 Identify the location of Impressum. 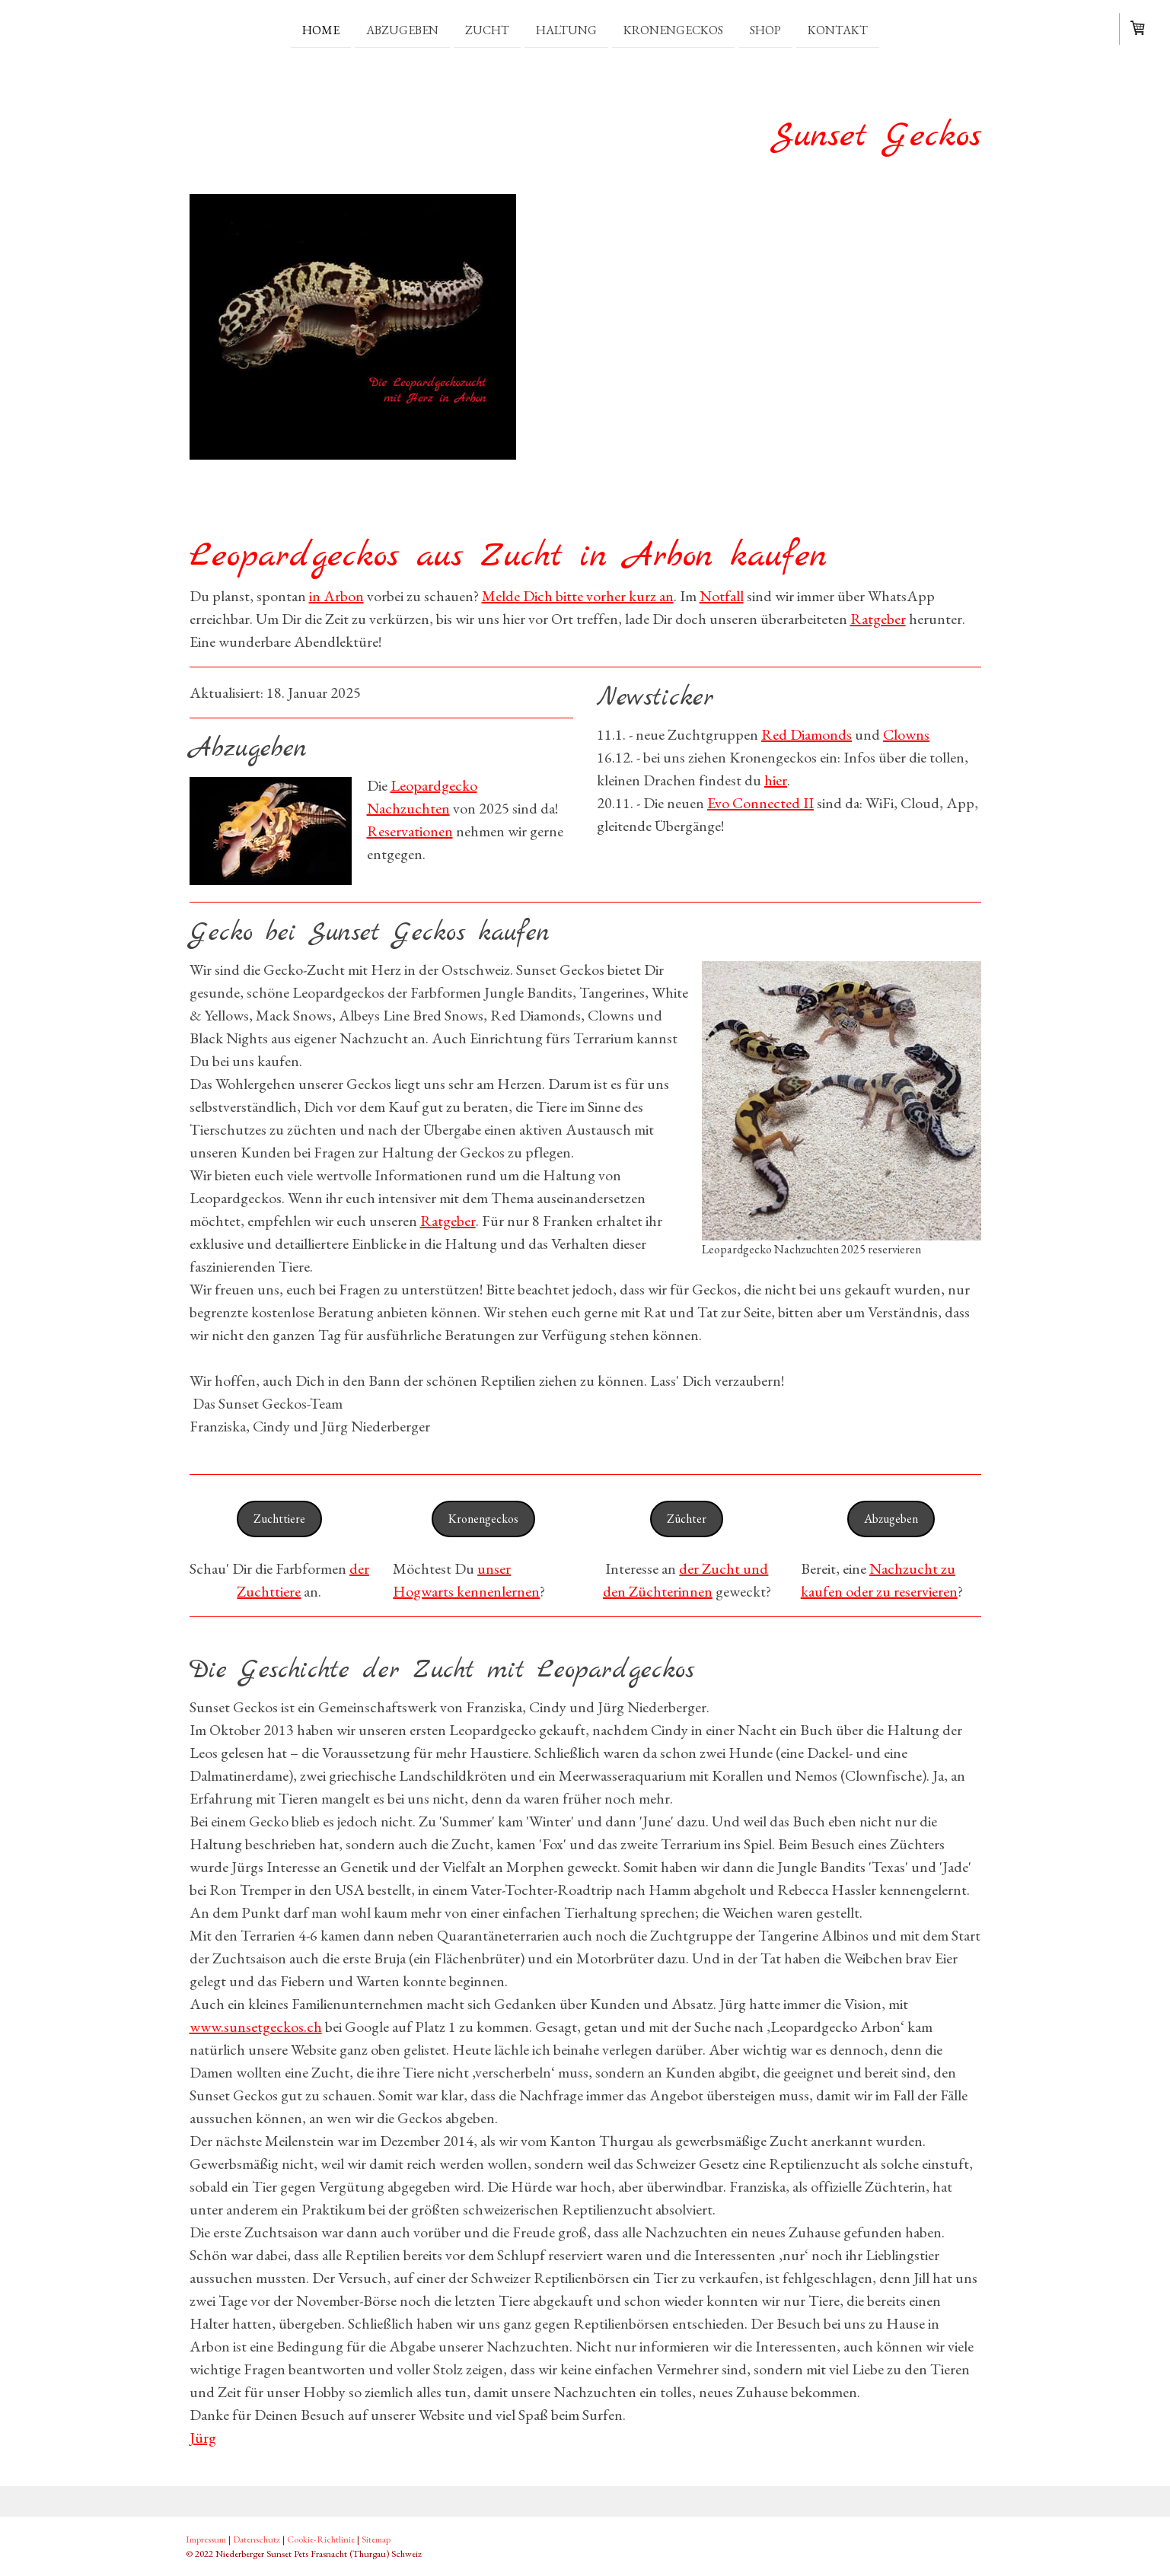
(206, 2539).